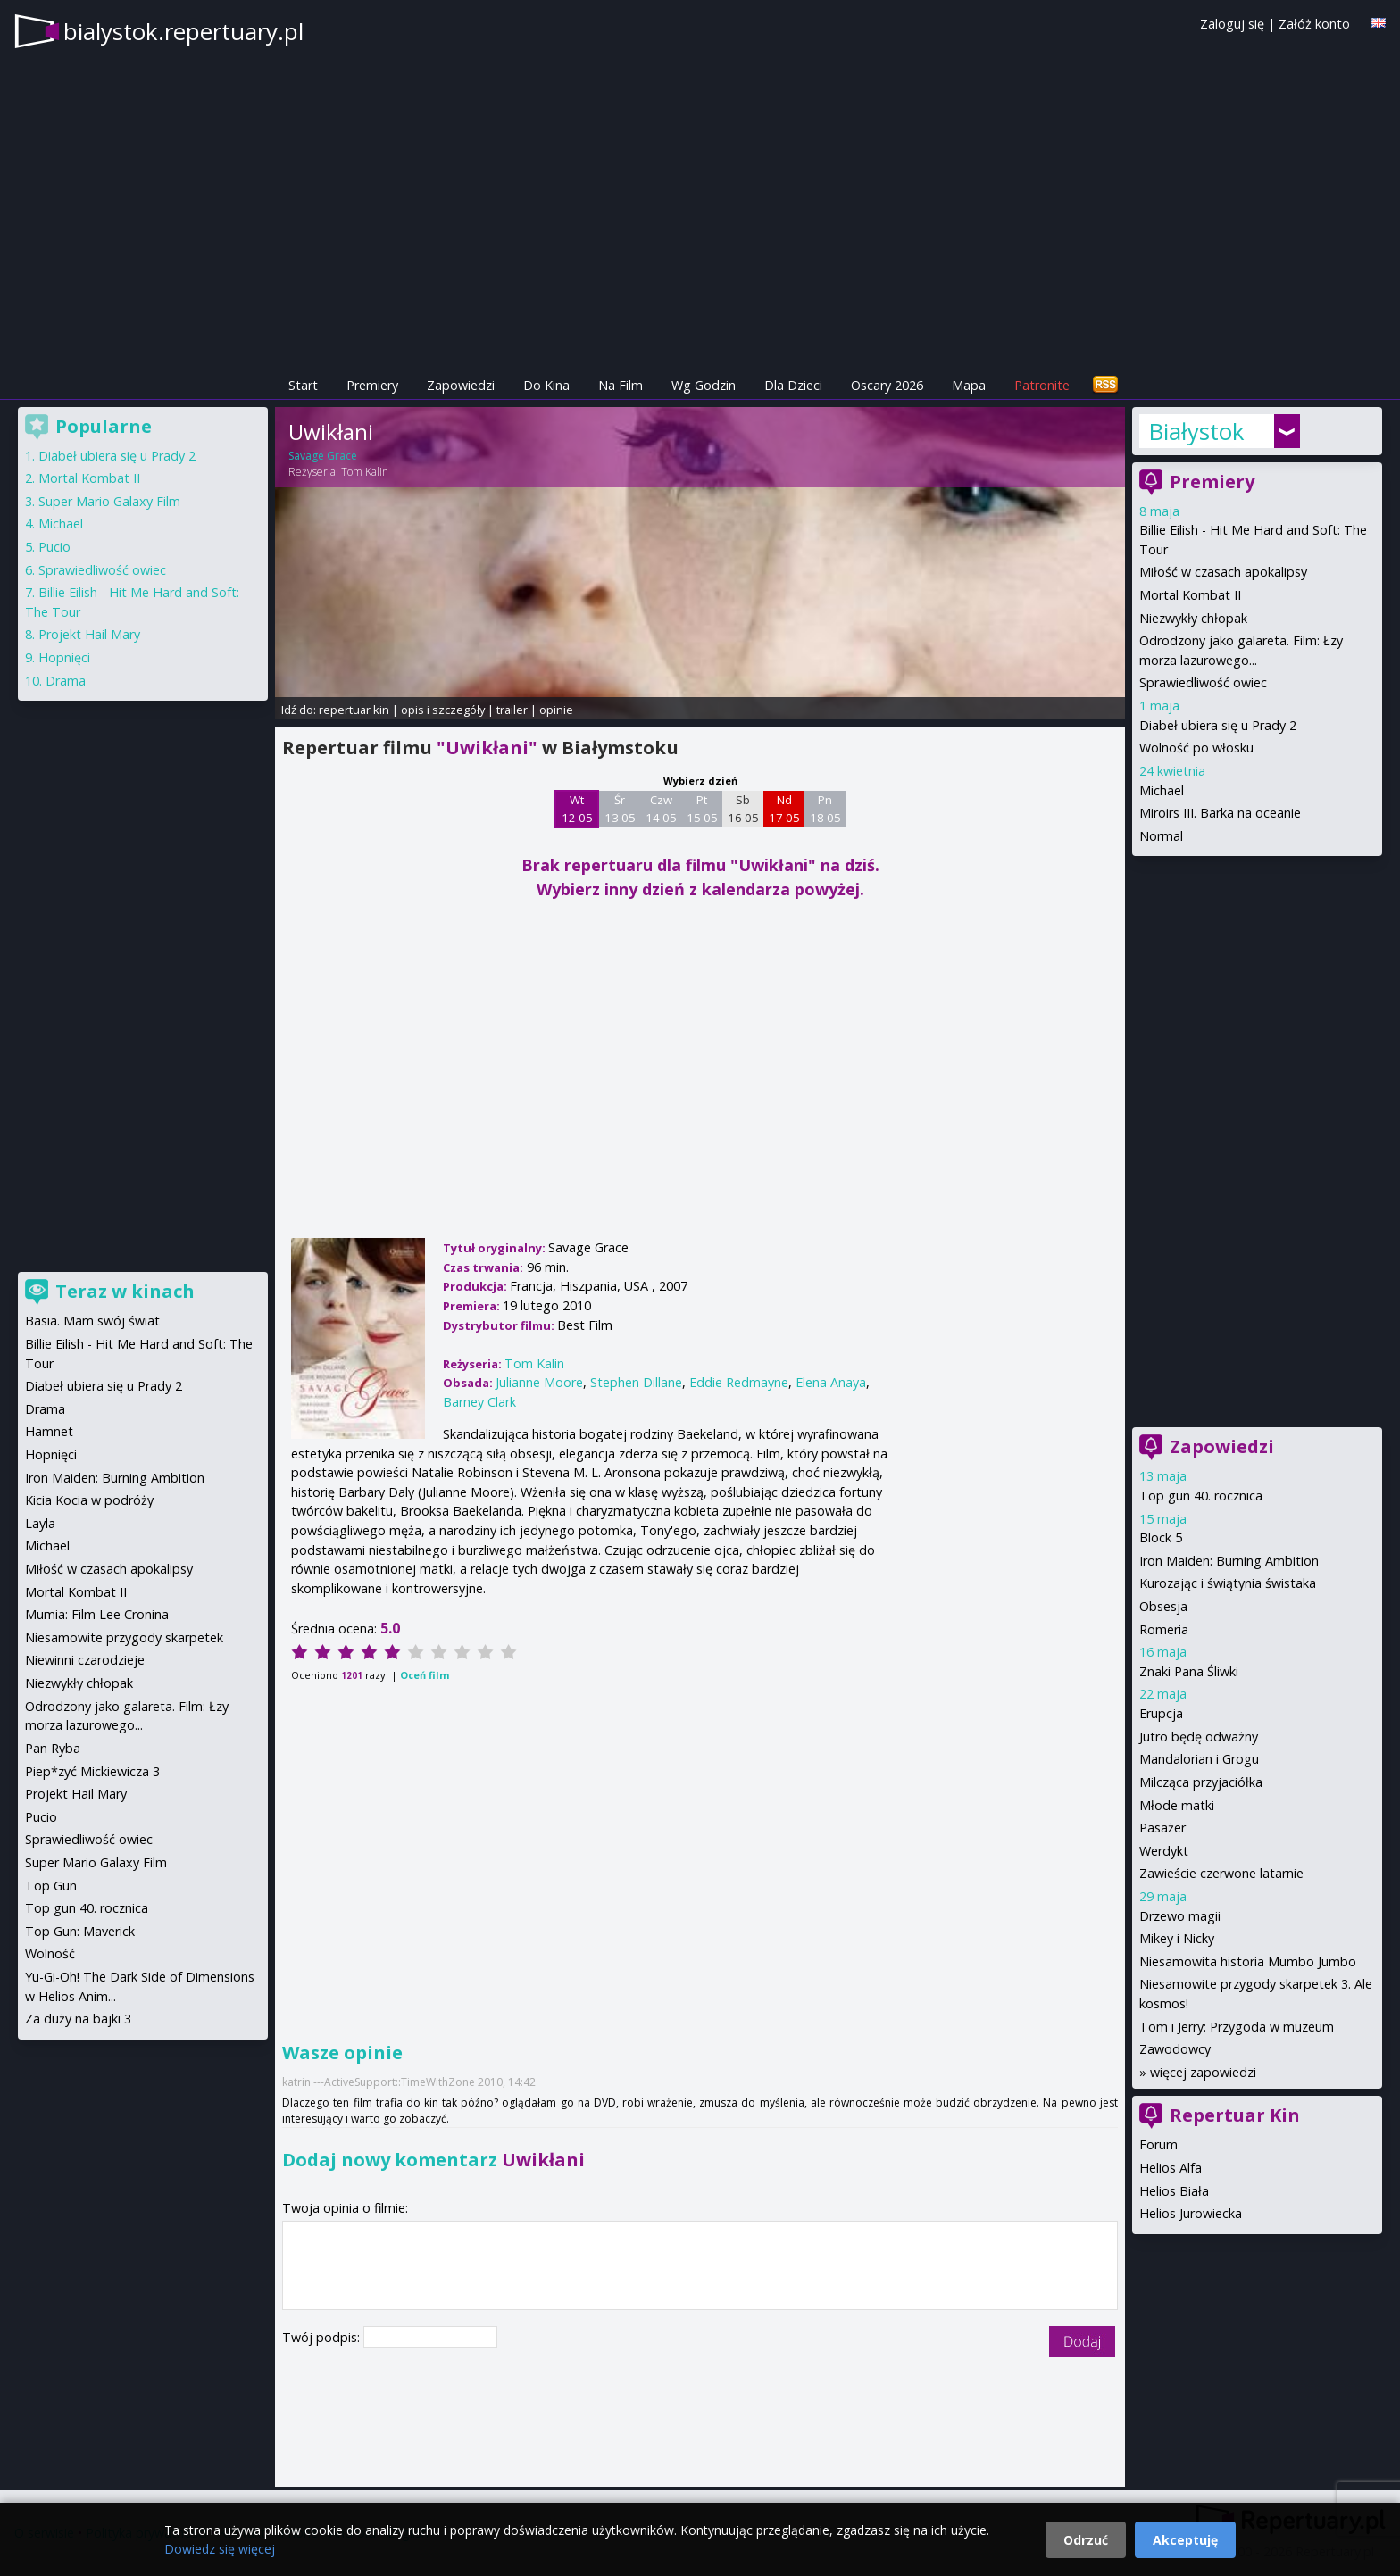 The height and width of the screenshot is (2576, 1400). I want to click on Piep*zyć Mickiewicza 3, so click(92, 1771).